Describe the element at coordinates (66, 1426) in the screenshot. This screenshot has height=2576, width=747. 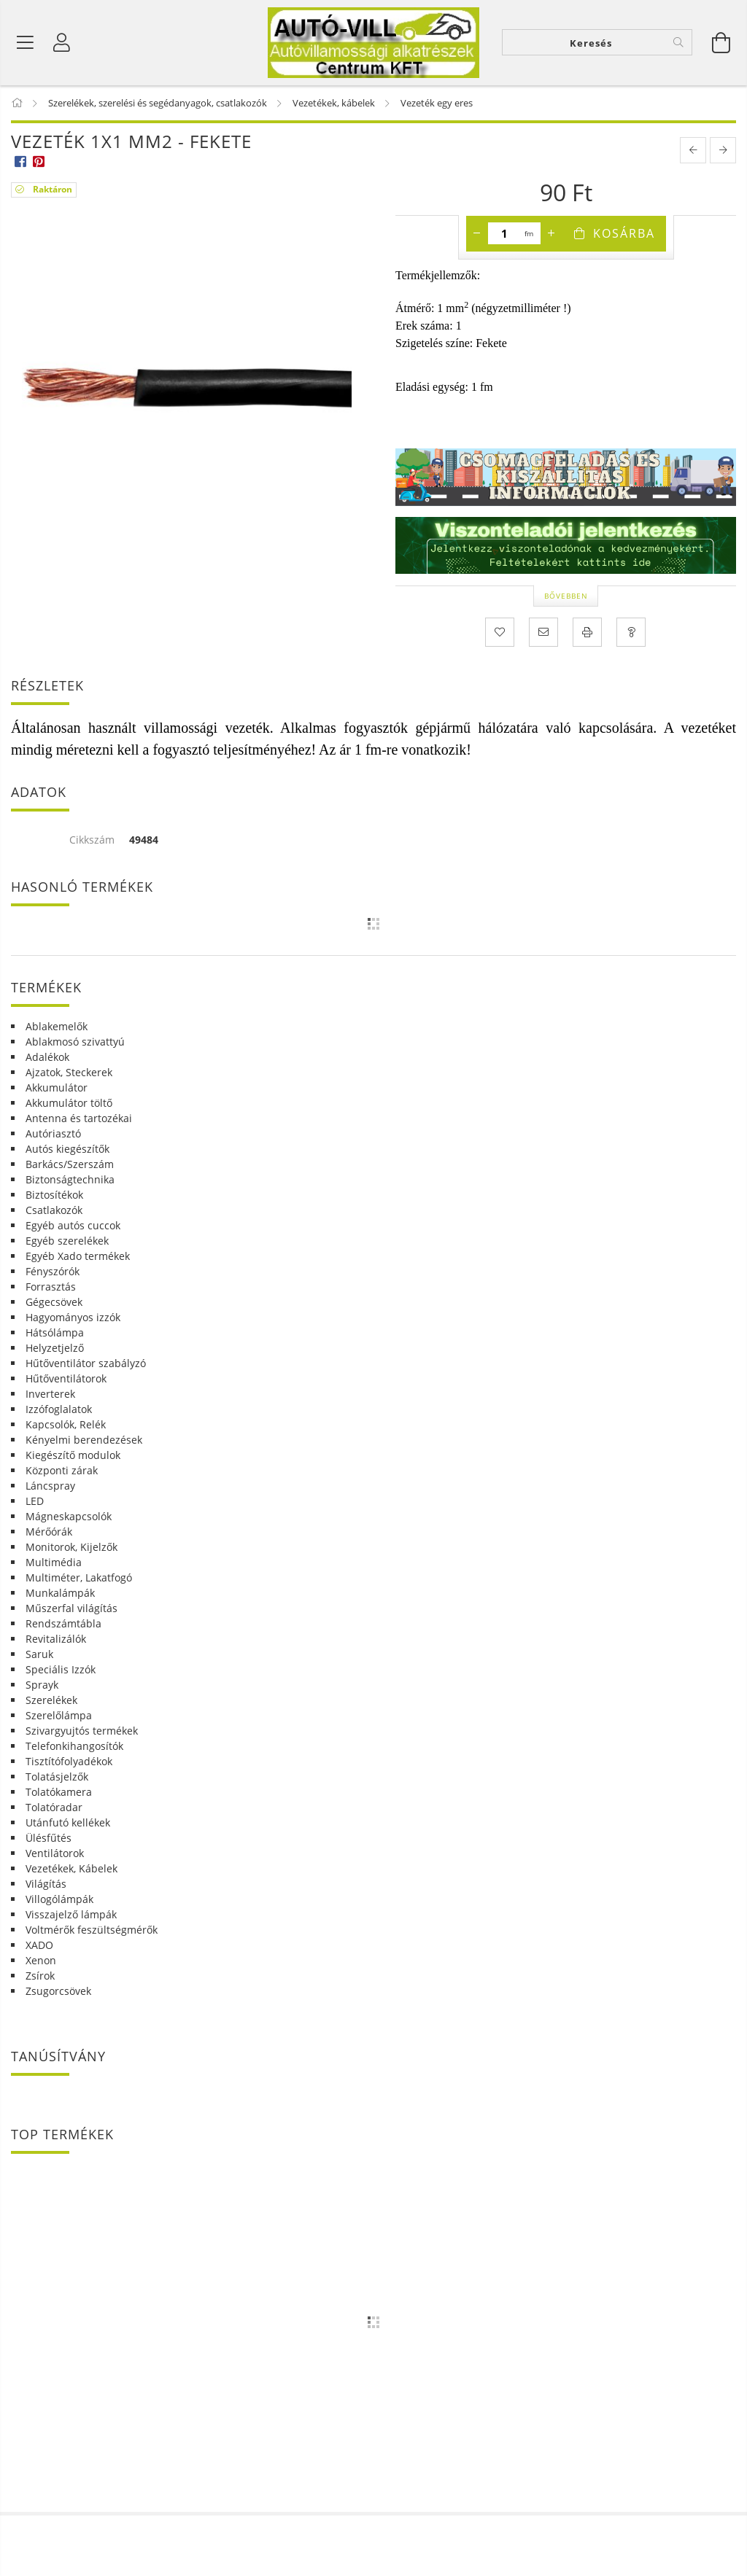
I see `Kapcsolók, Relék` at that location.